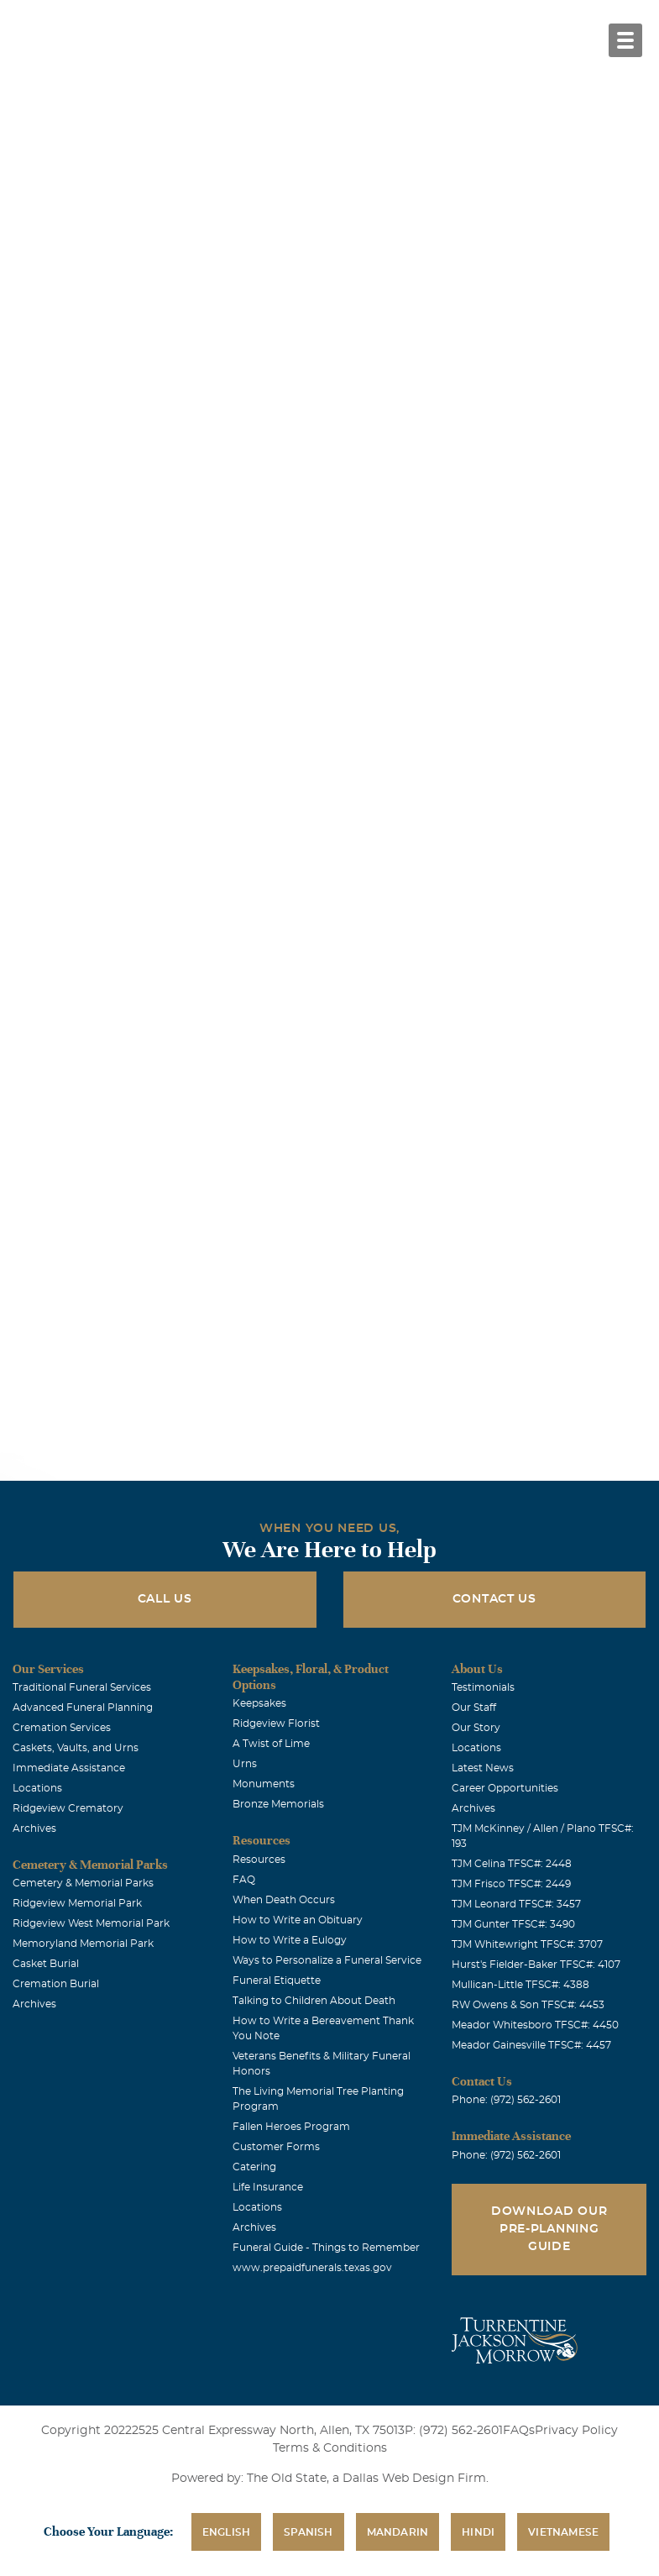  I want to click on Life Insurance, so click(268, 2187).